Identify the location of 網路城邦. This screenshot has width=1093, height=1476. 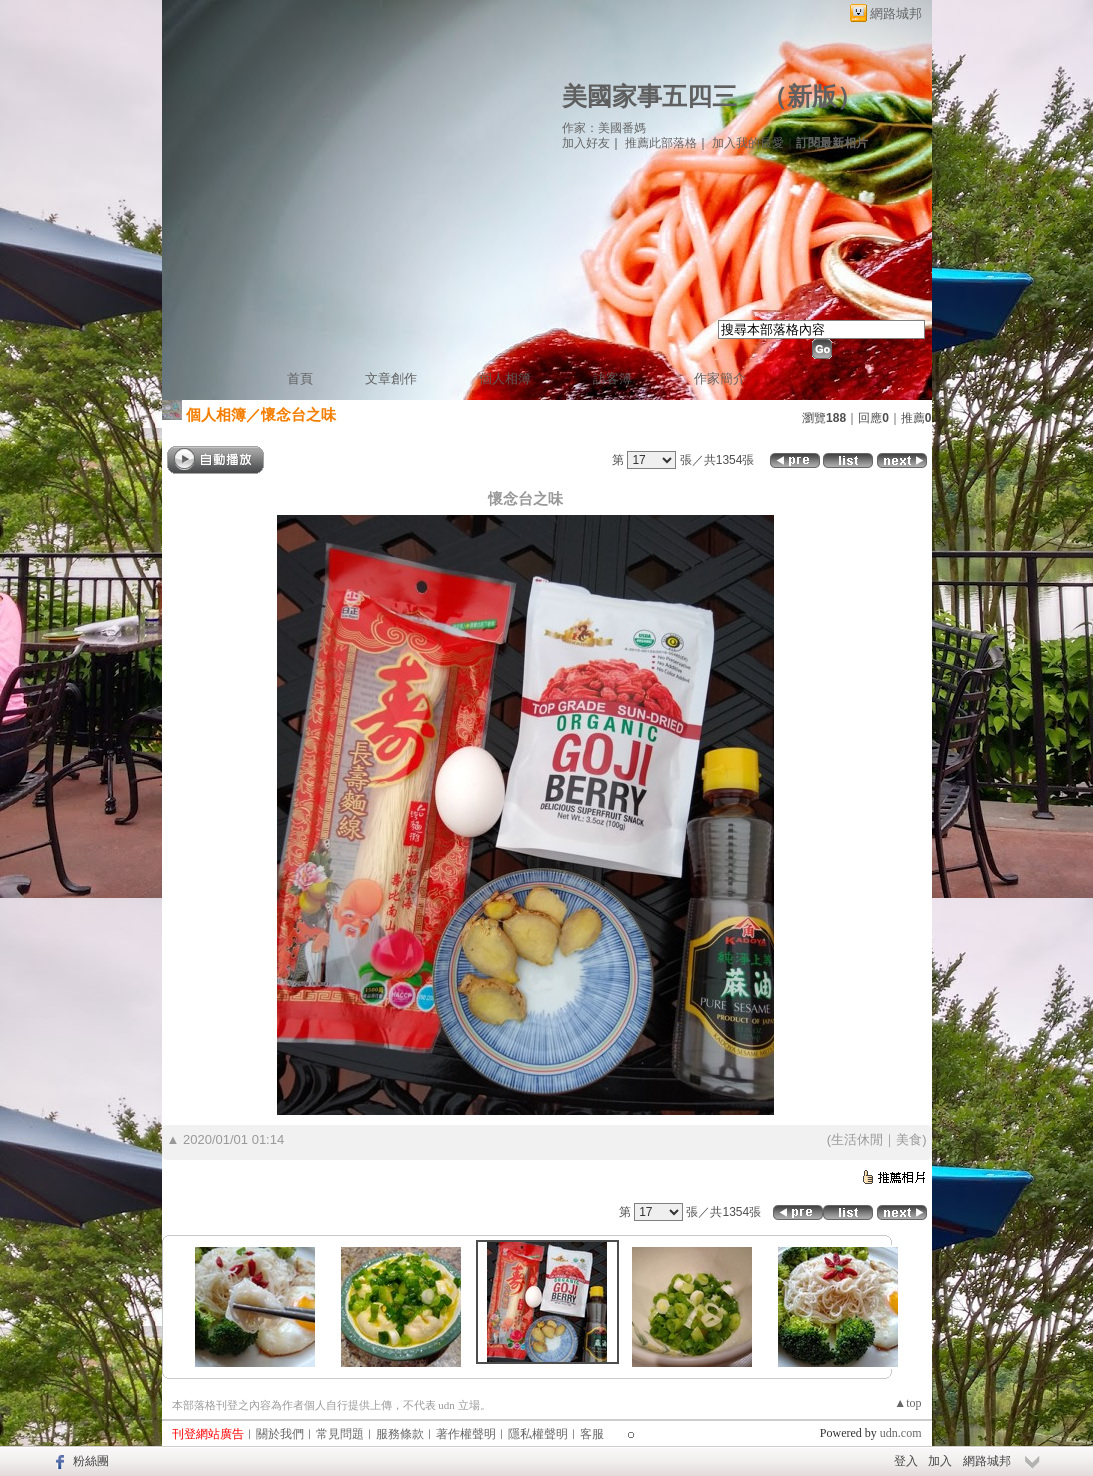
(896, 13).